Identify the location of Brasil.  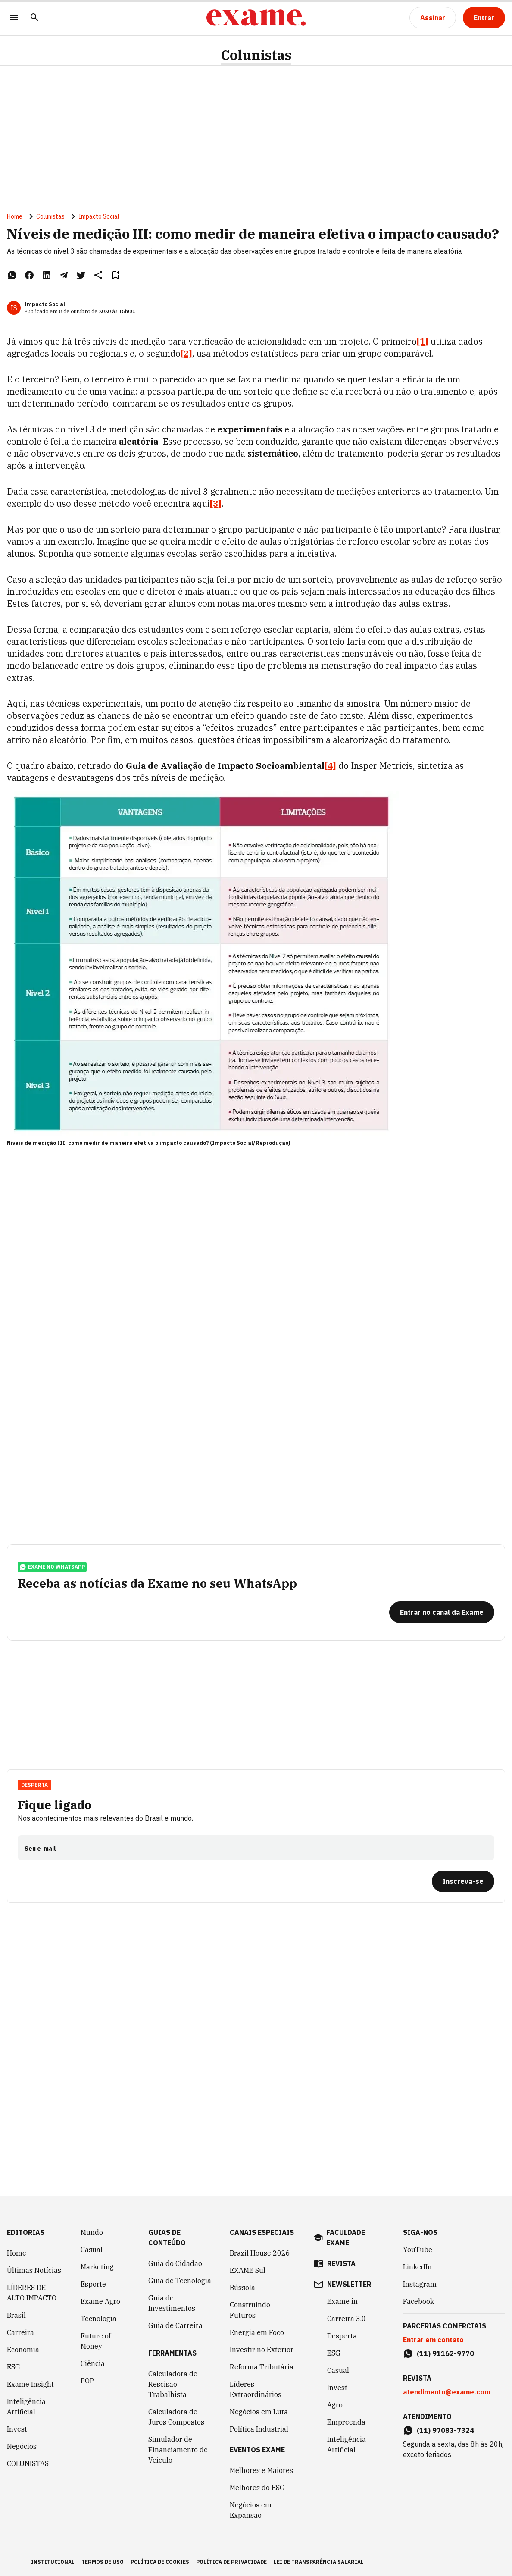
(16, 2315).